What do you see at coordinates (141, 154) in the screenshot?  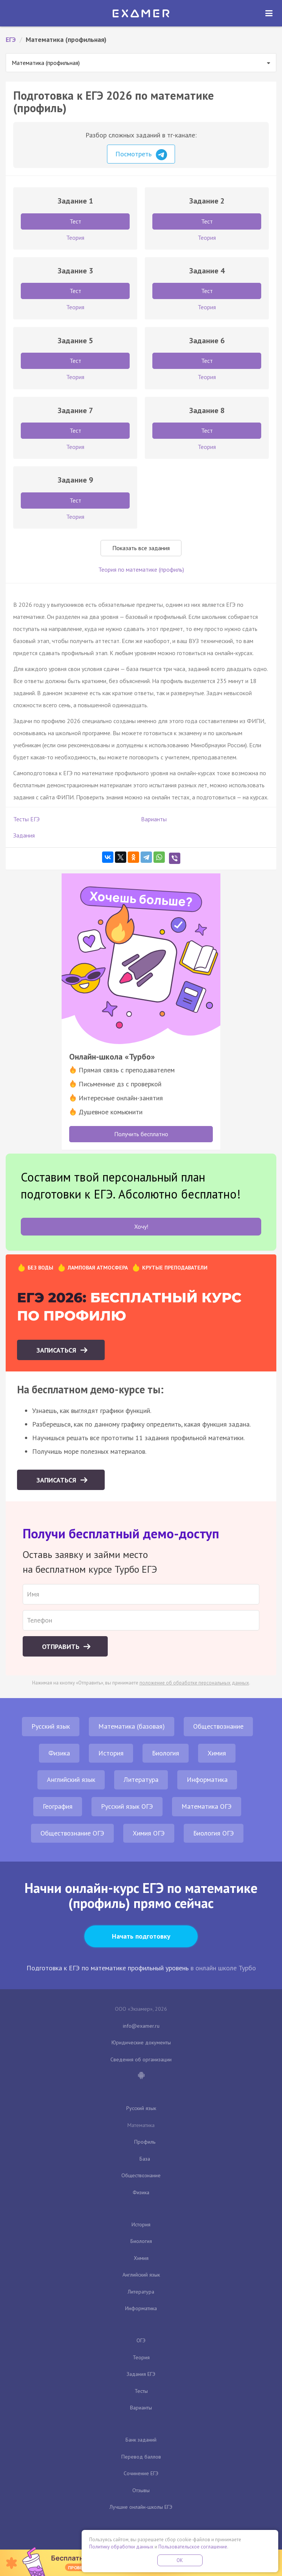 I see `Посмотреть` at bounding box center [141, 154].